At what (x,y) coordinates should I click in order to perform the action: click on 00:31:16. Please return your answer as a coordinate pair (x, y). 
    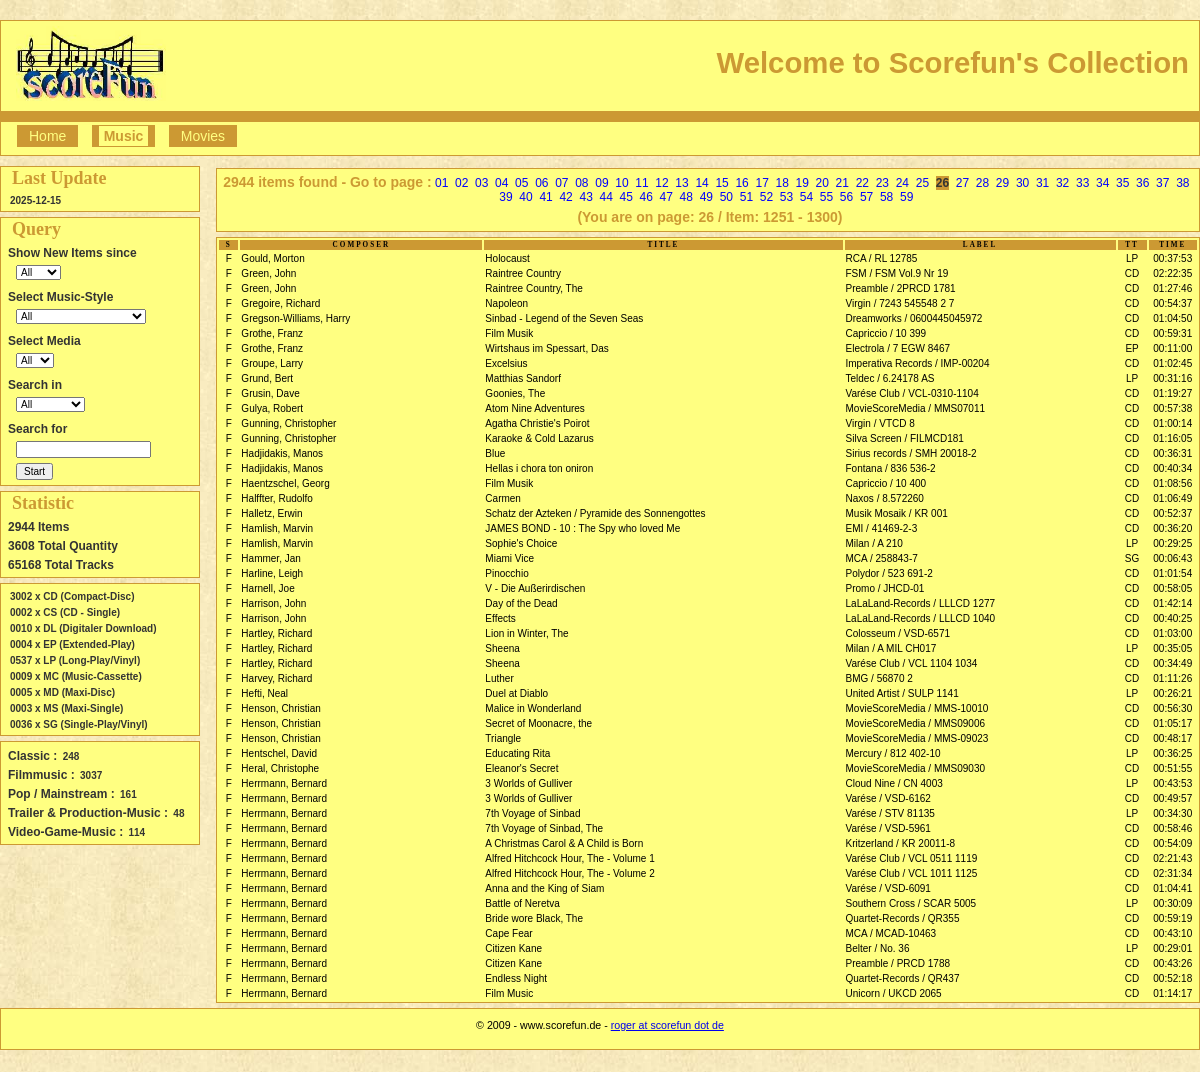
    Looking at the image, I should click on (1172, 378).